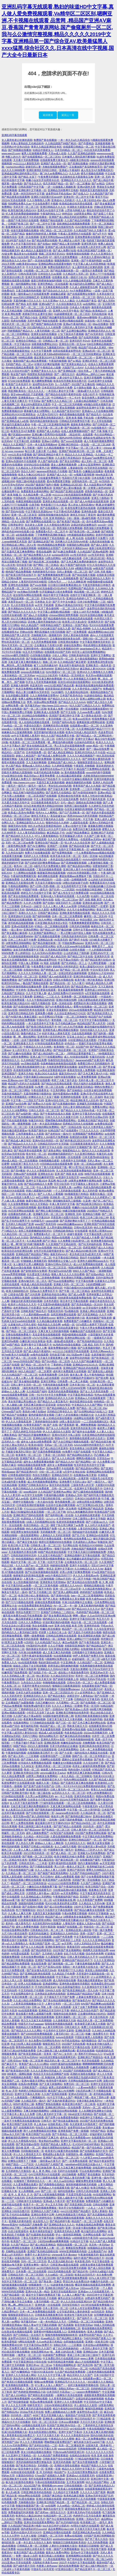 This screenshot has height=2576, width=117. Describe the element at coordinates (44, 605) in the screenshot. I see `av天堂 手机观看` at that location.